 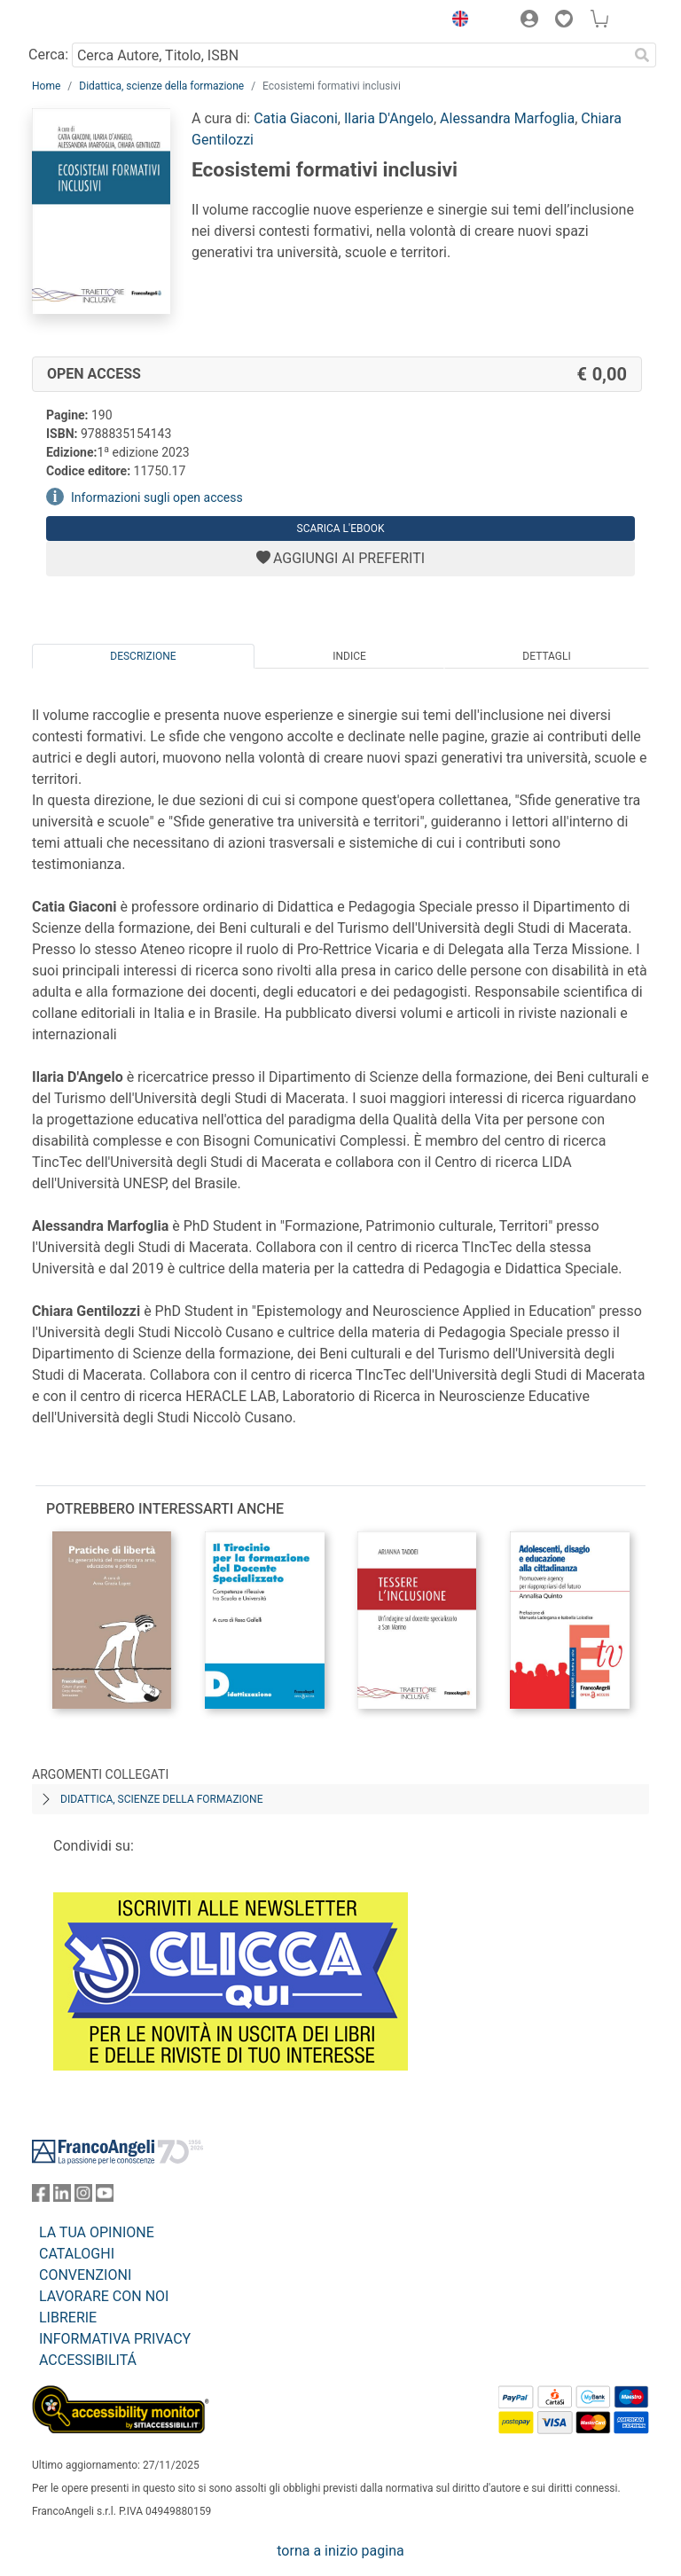 What do you see at coordinates (105, 2196) in the screenshot?
I see `[FrancoAngeli su YouTube]` at bounding box center [105, 2196].